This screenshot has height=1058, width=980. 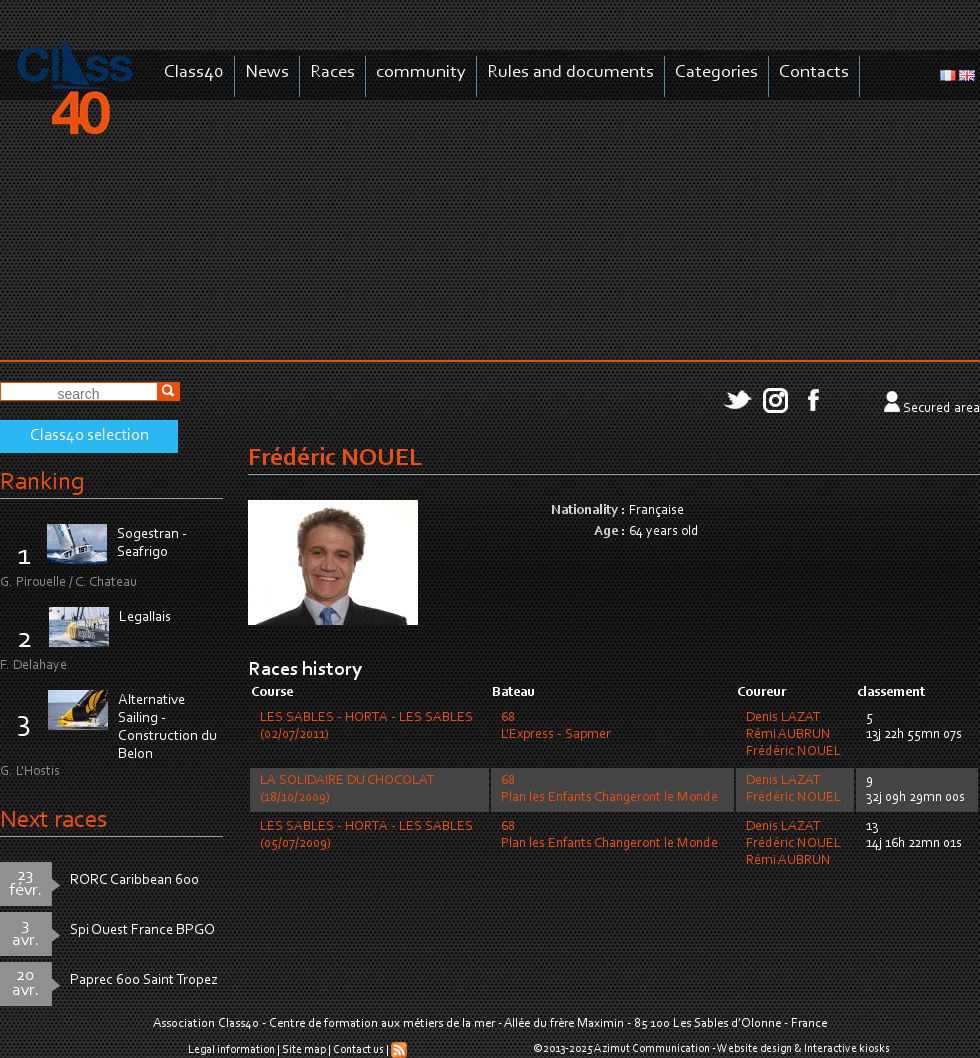 I want to click on Categories, so click(x=716, y=72).